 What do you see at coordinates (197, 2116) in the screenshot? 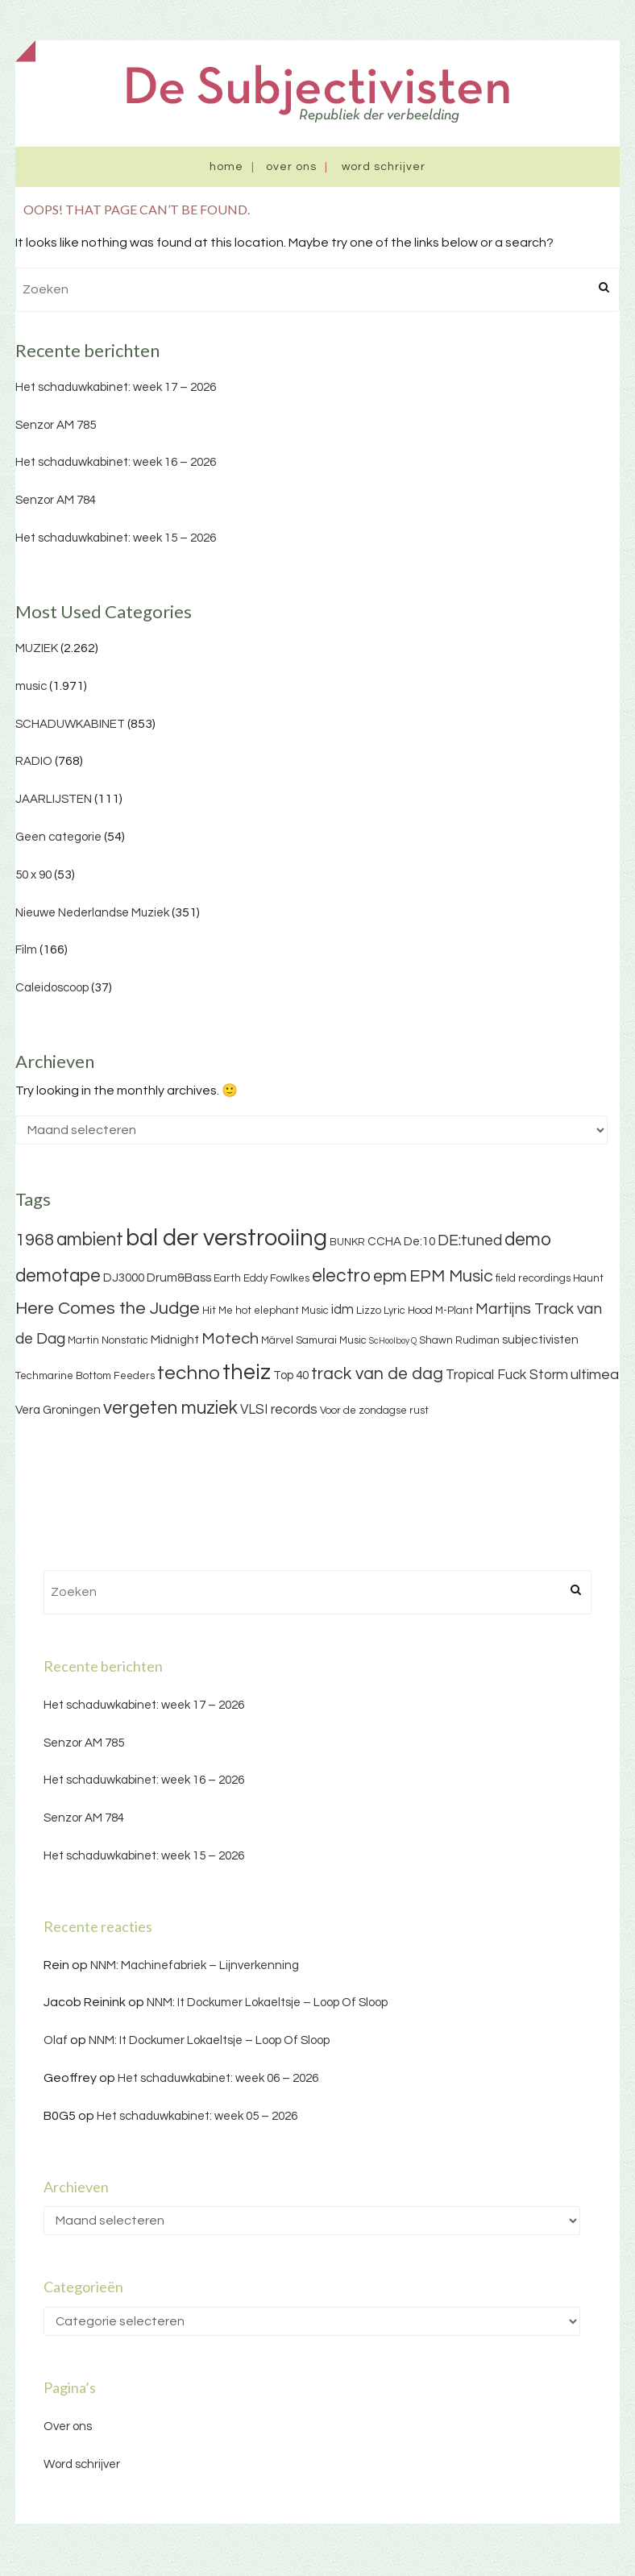
I see `Het schaduwkabinet: week 05 – 2026` at bounding box center [197, 2116].